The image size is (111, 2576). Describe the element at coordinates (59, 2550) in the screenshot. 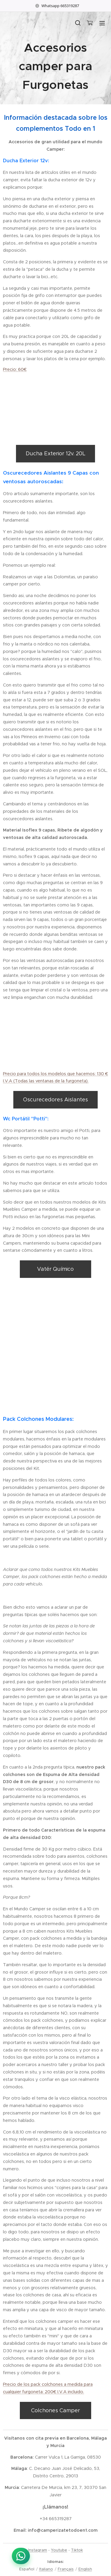

I see `Youtube` at that location.